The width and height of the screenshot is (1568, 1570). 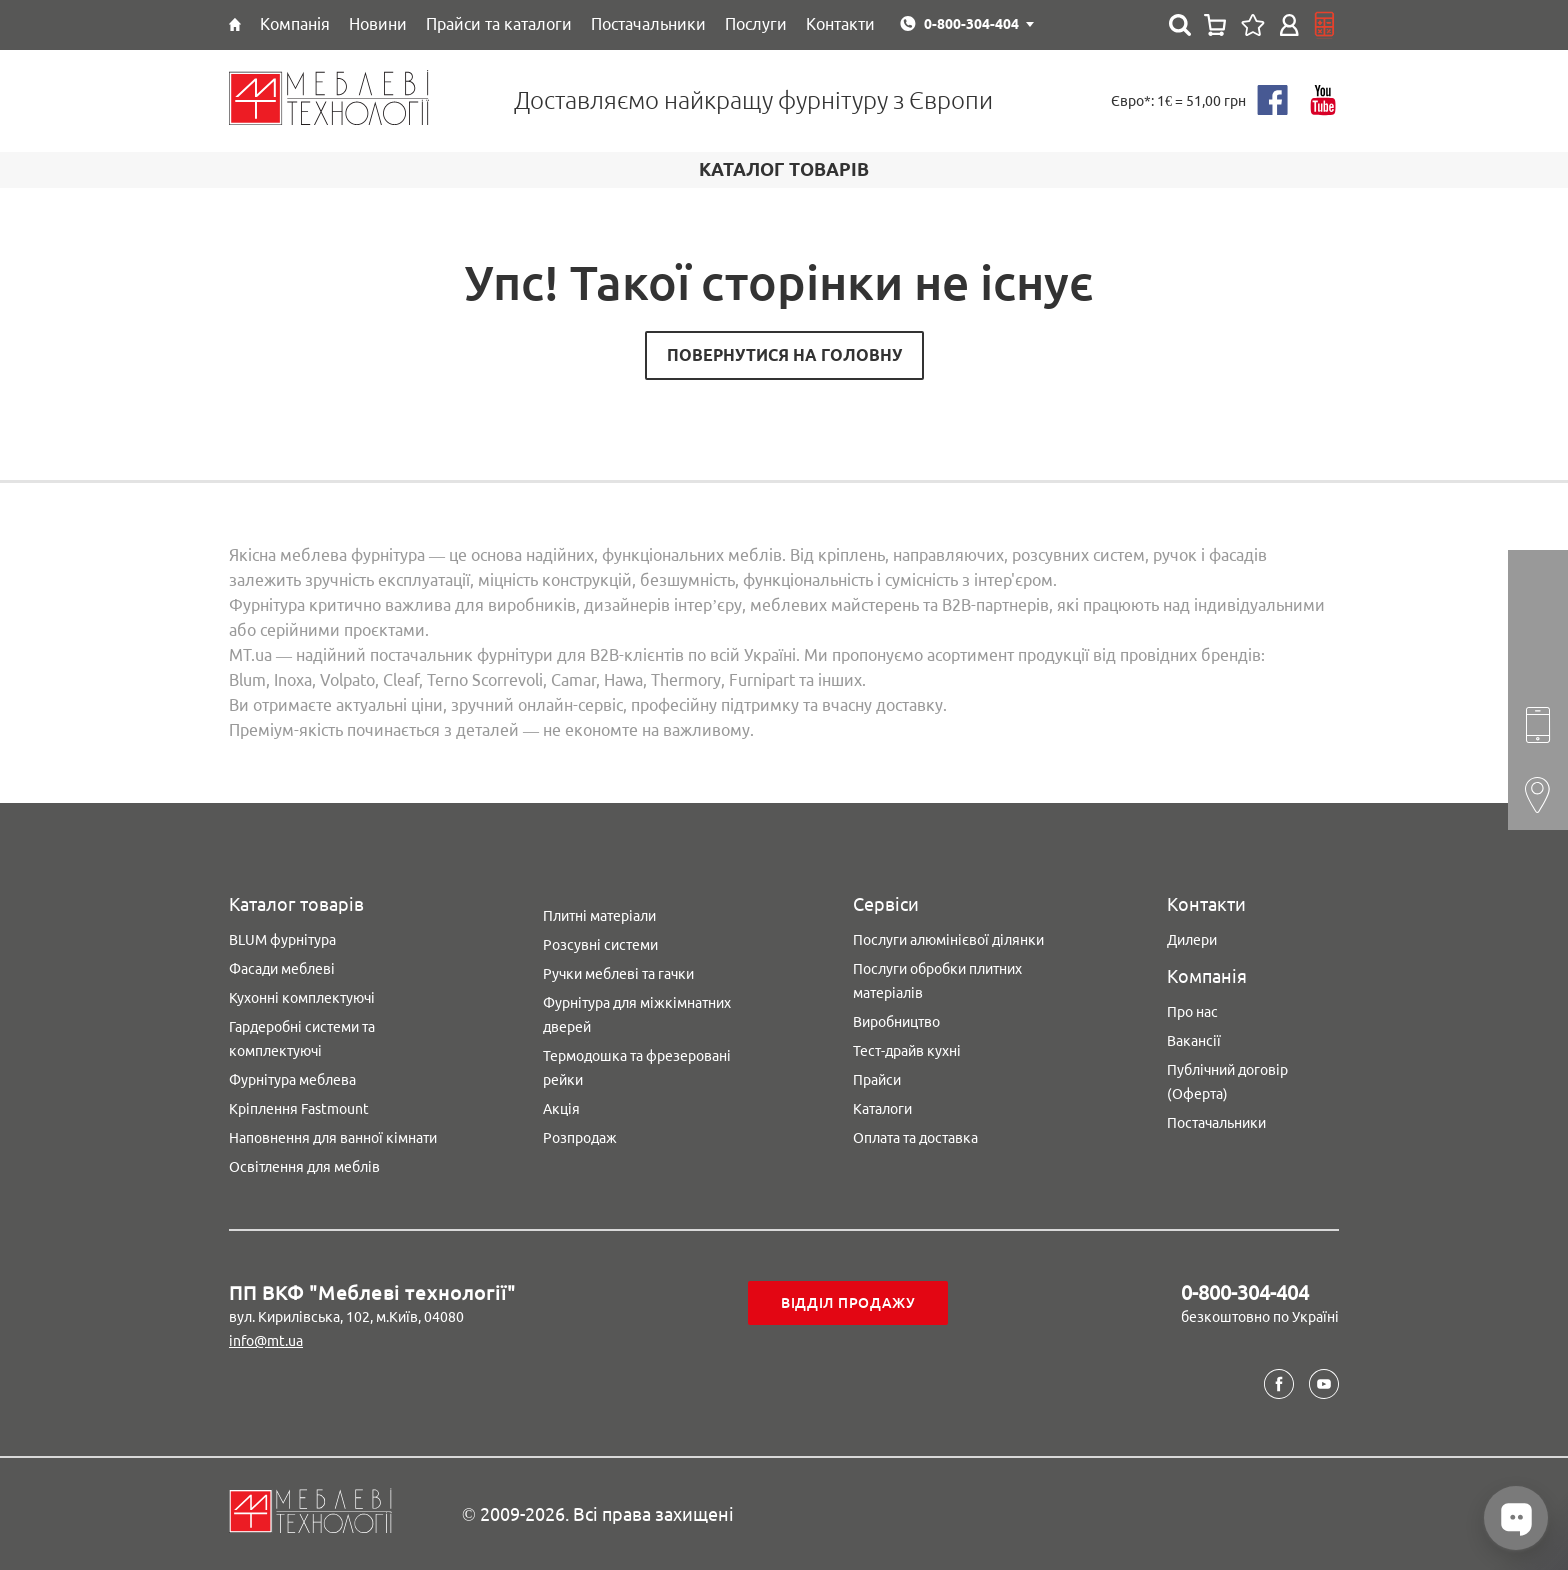 I want to click on Кріплення Fastmount, so click(x=299, y=1109).